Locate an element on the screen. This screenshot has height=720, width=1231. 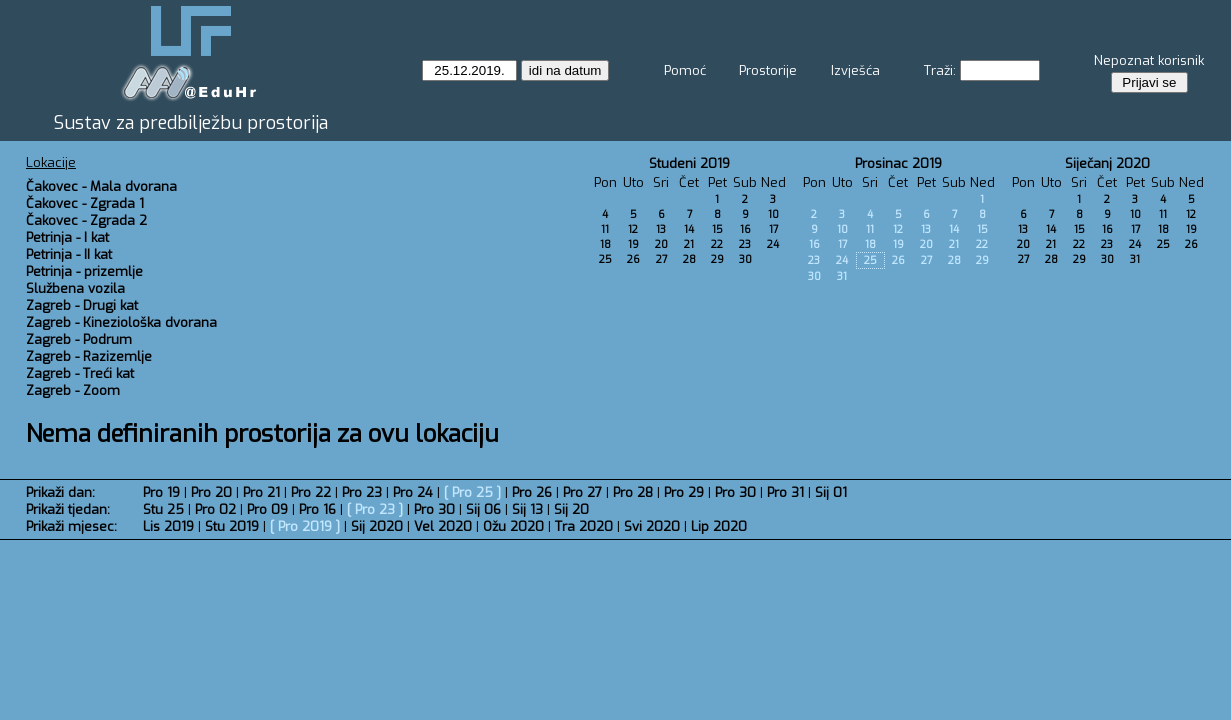
Pro 26 is located at coordinates (532, 492).